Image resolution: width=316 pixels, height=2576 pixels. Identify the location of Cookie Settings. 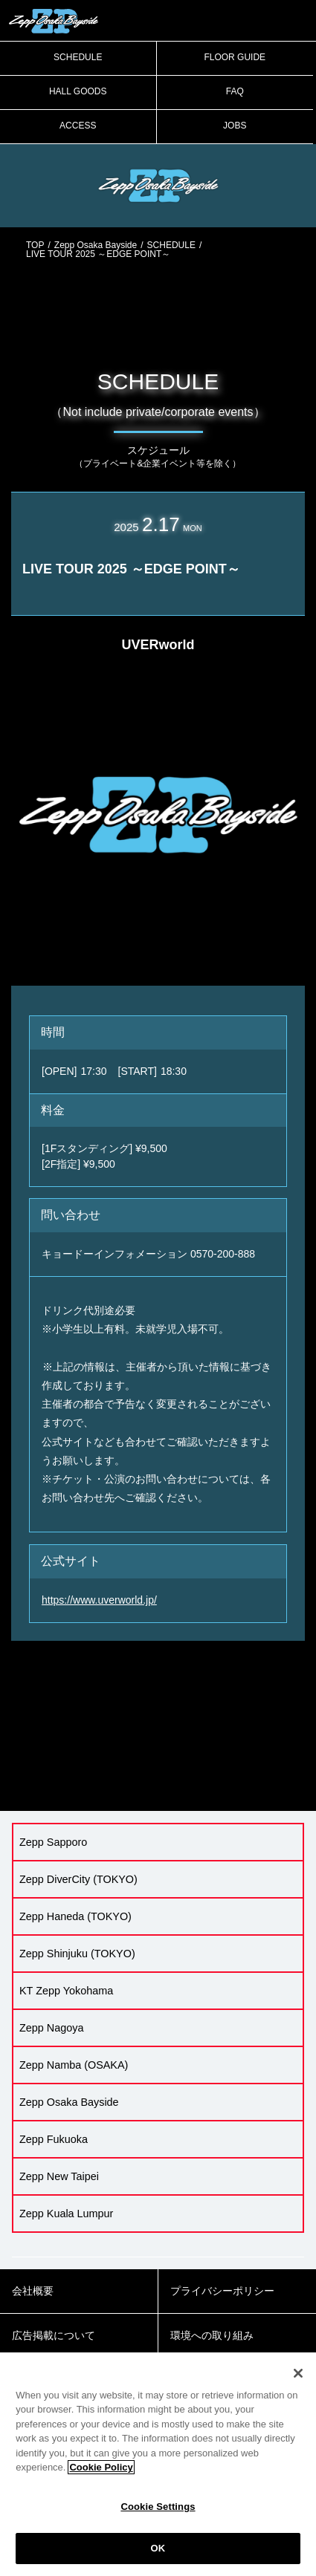
(157, 2506).